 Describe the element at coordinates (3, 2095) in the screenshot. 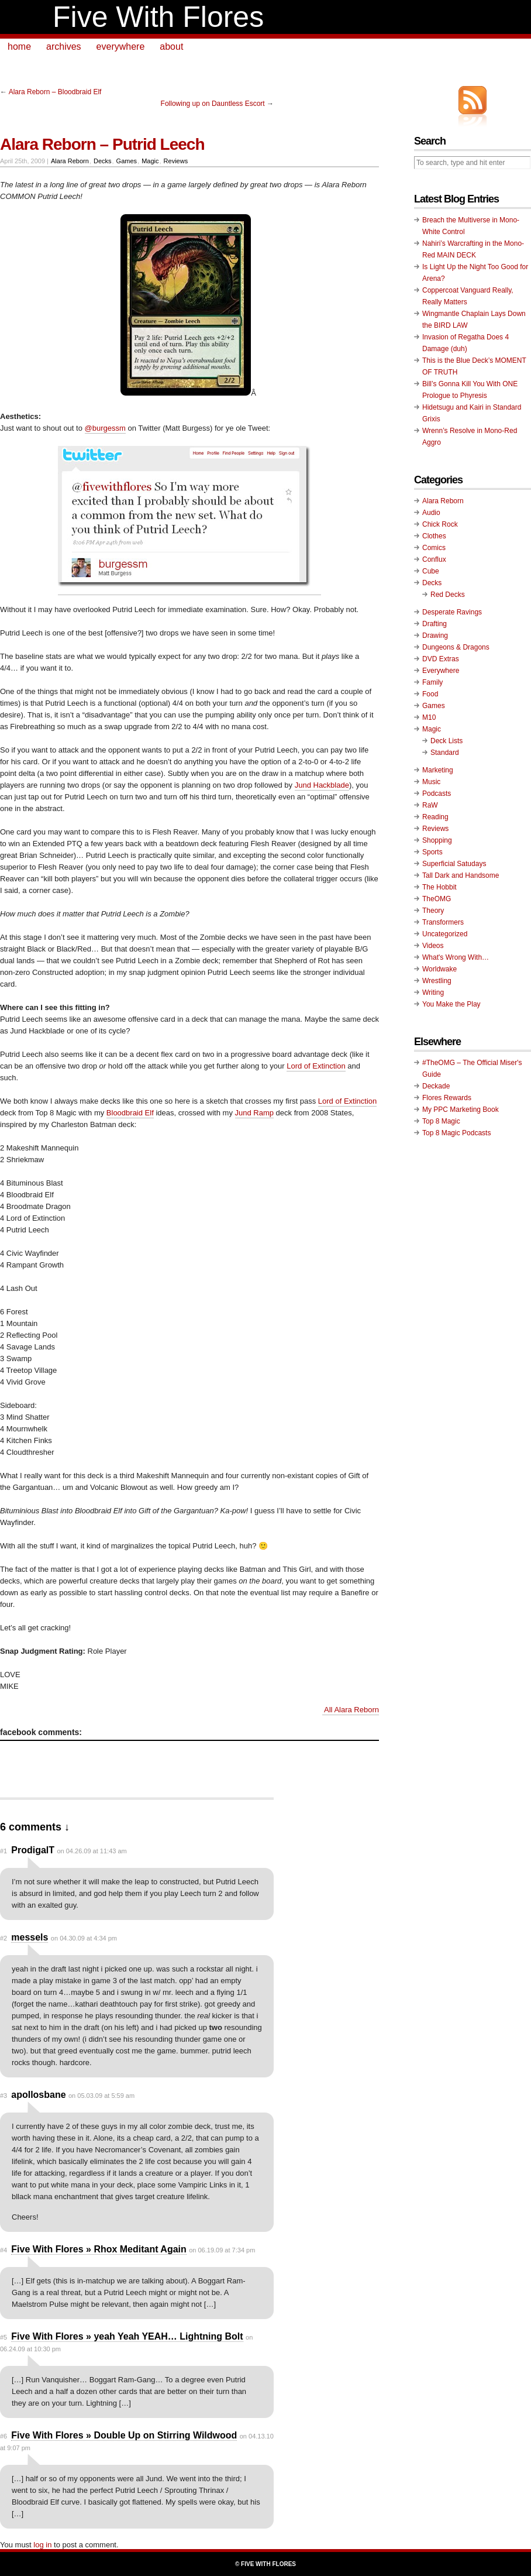

I see `#3` at that location.